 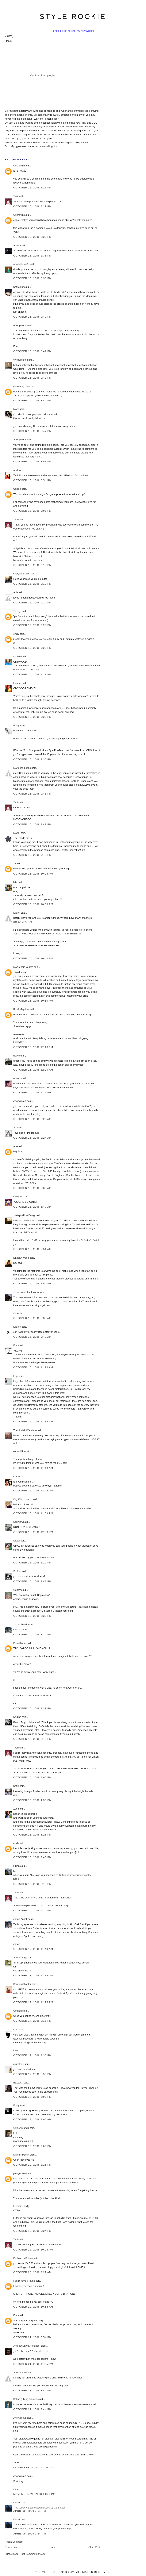 I want to click on Shen-Shen, so click(x=19, y=2372).